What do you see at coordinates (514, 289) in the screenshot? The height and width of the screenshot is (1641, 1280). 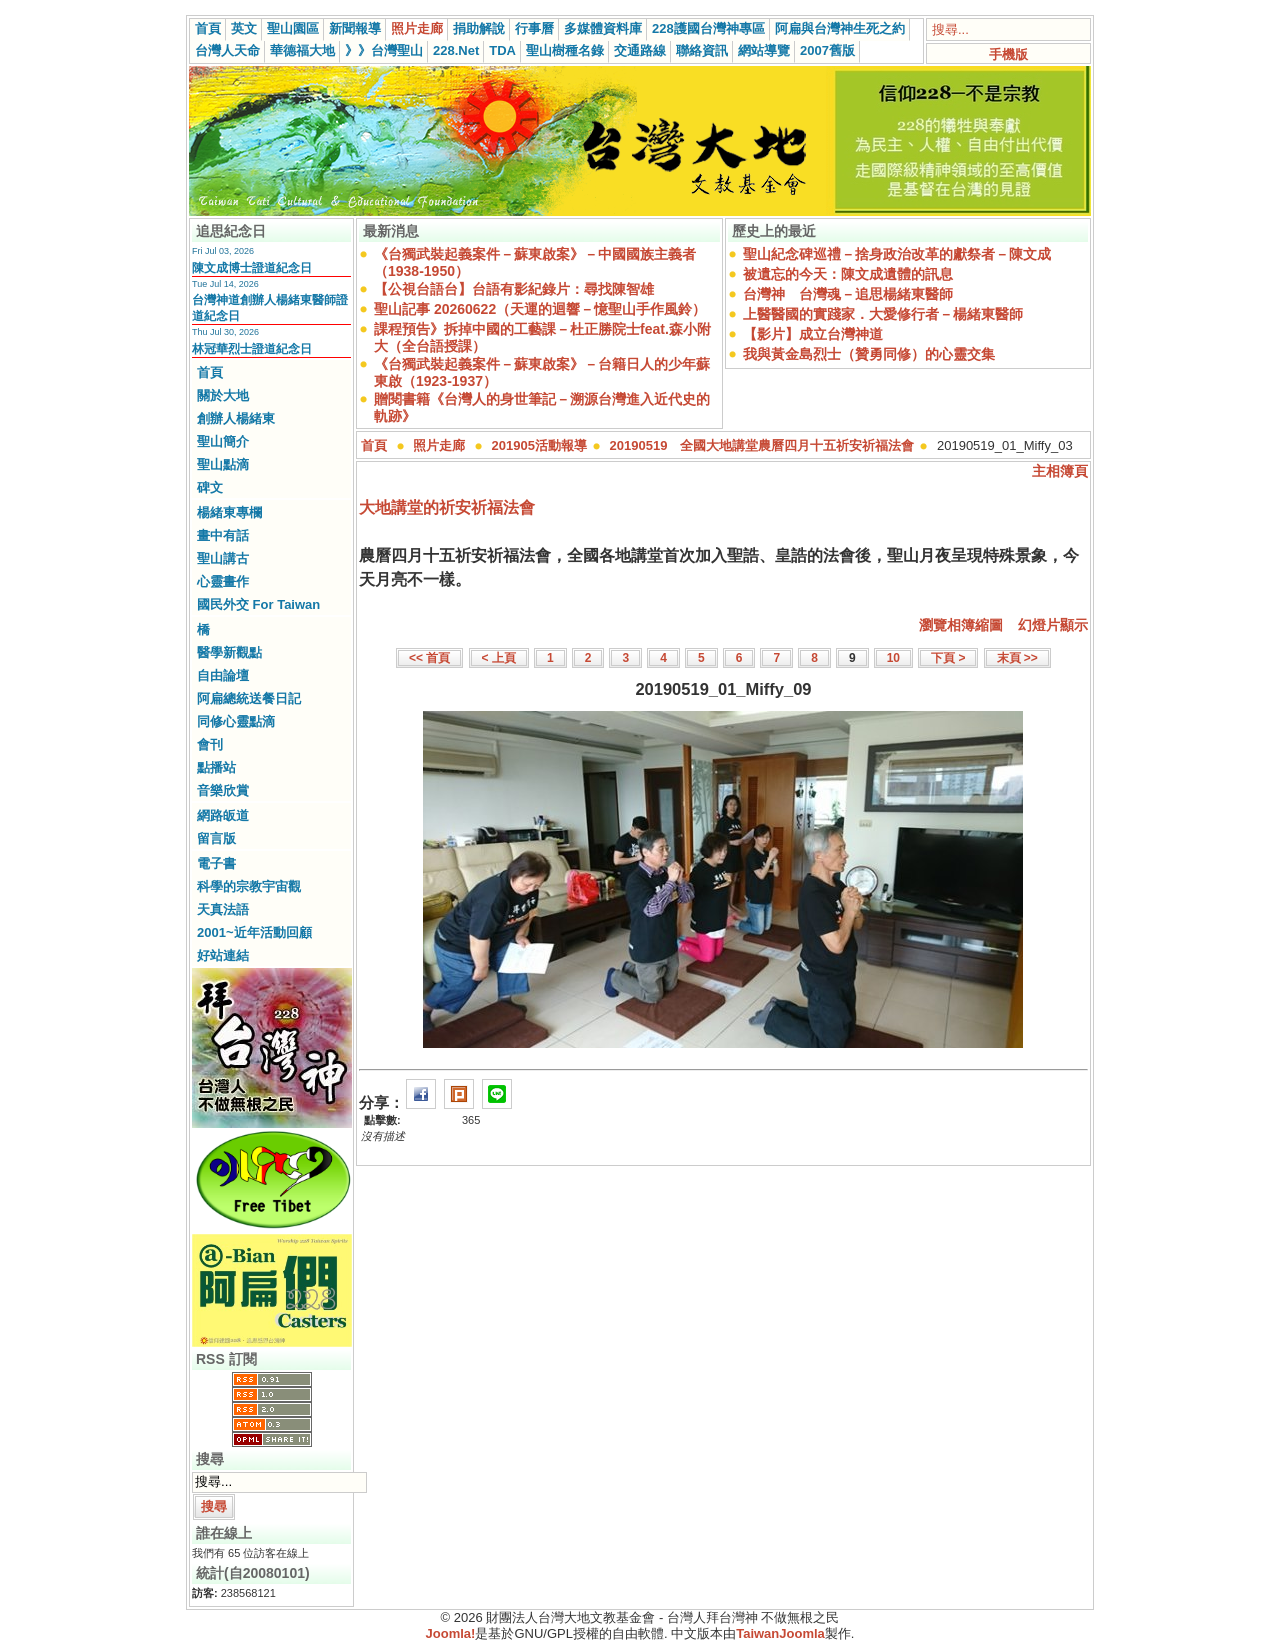 I see `【公視台語台】台語有影紀錄片：尋找陳智雄` at bounding box center [514, 289].